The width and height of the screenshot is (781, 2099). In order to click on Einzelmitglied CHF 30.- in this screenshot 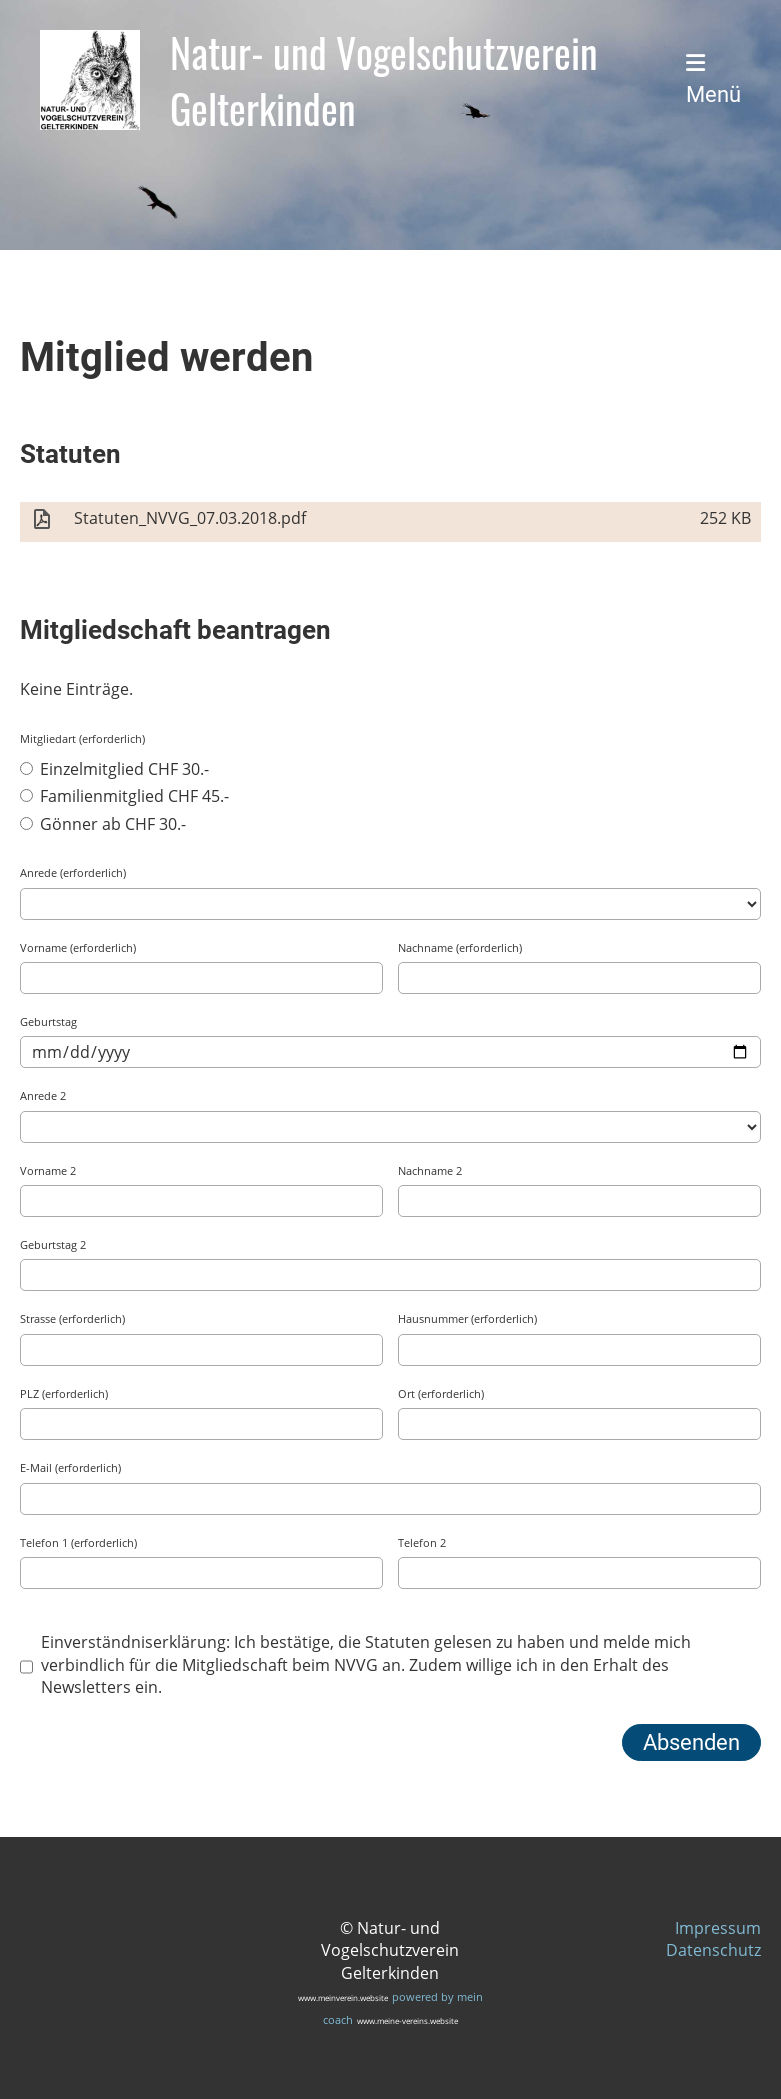, I will do `click(114, 769)`.